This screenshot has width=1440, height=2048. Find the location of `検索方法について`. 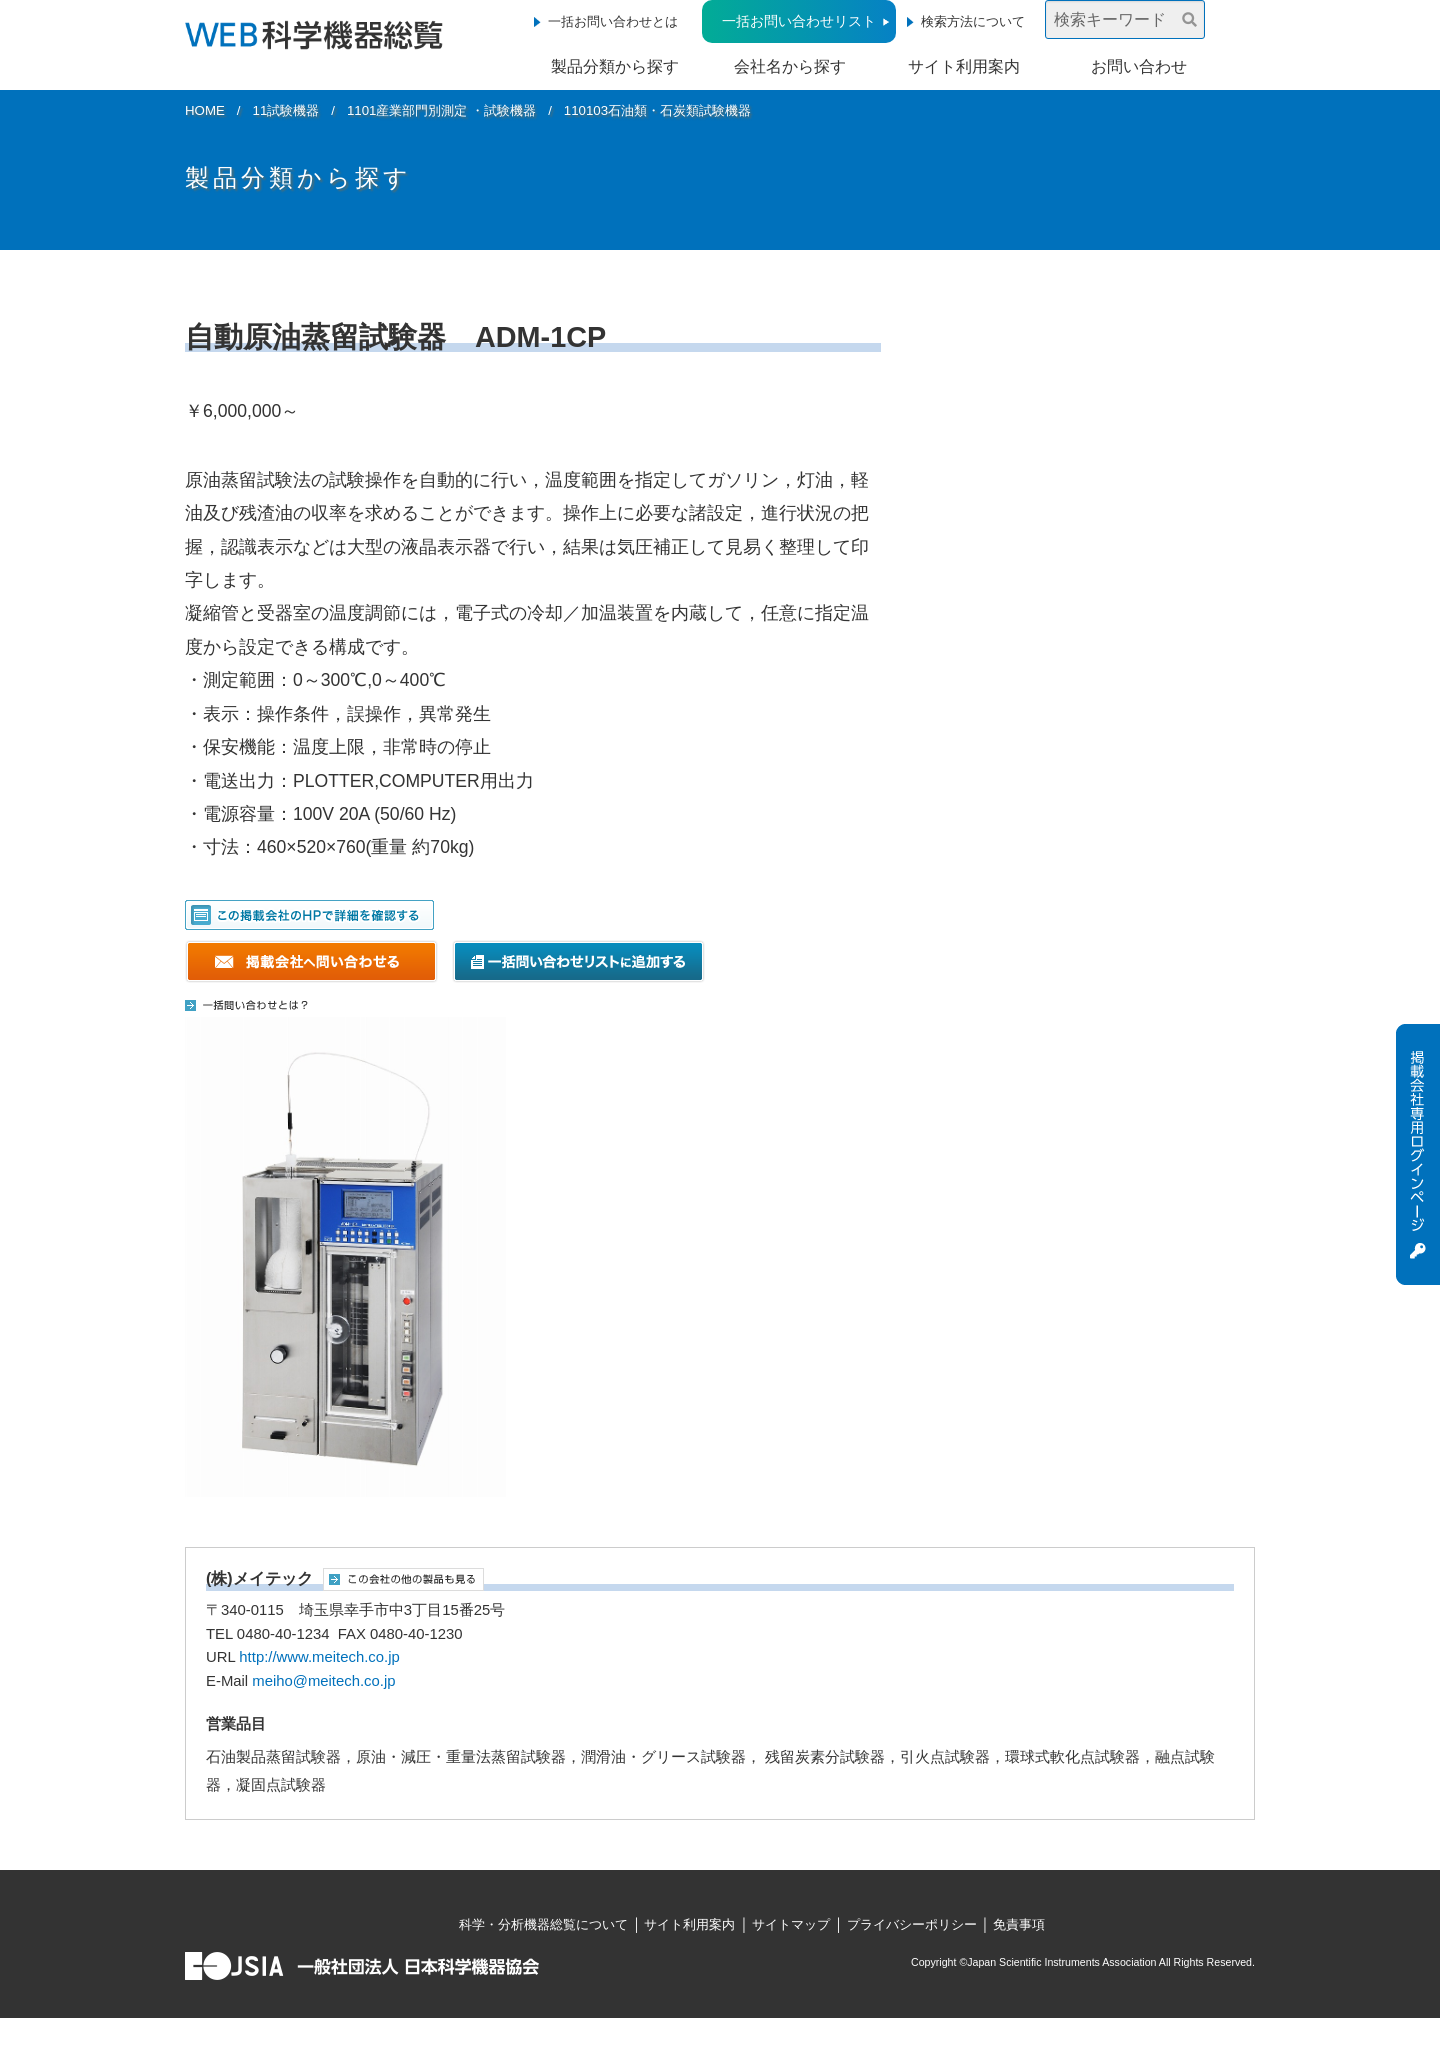

検索方法について is located at coordinates (973, 21).